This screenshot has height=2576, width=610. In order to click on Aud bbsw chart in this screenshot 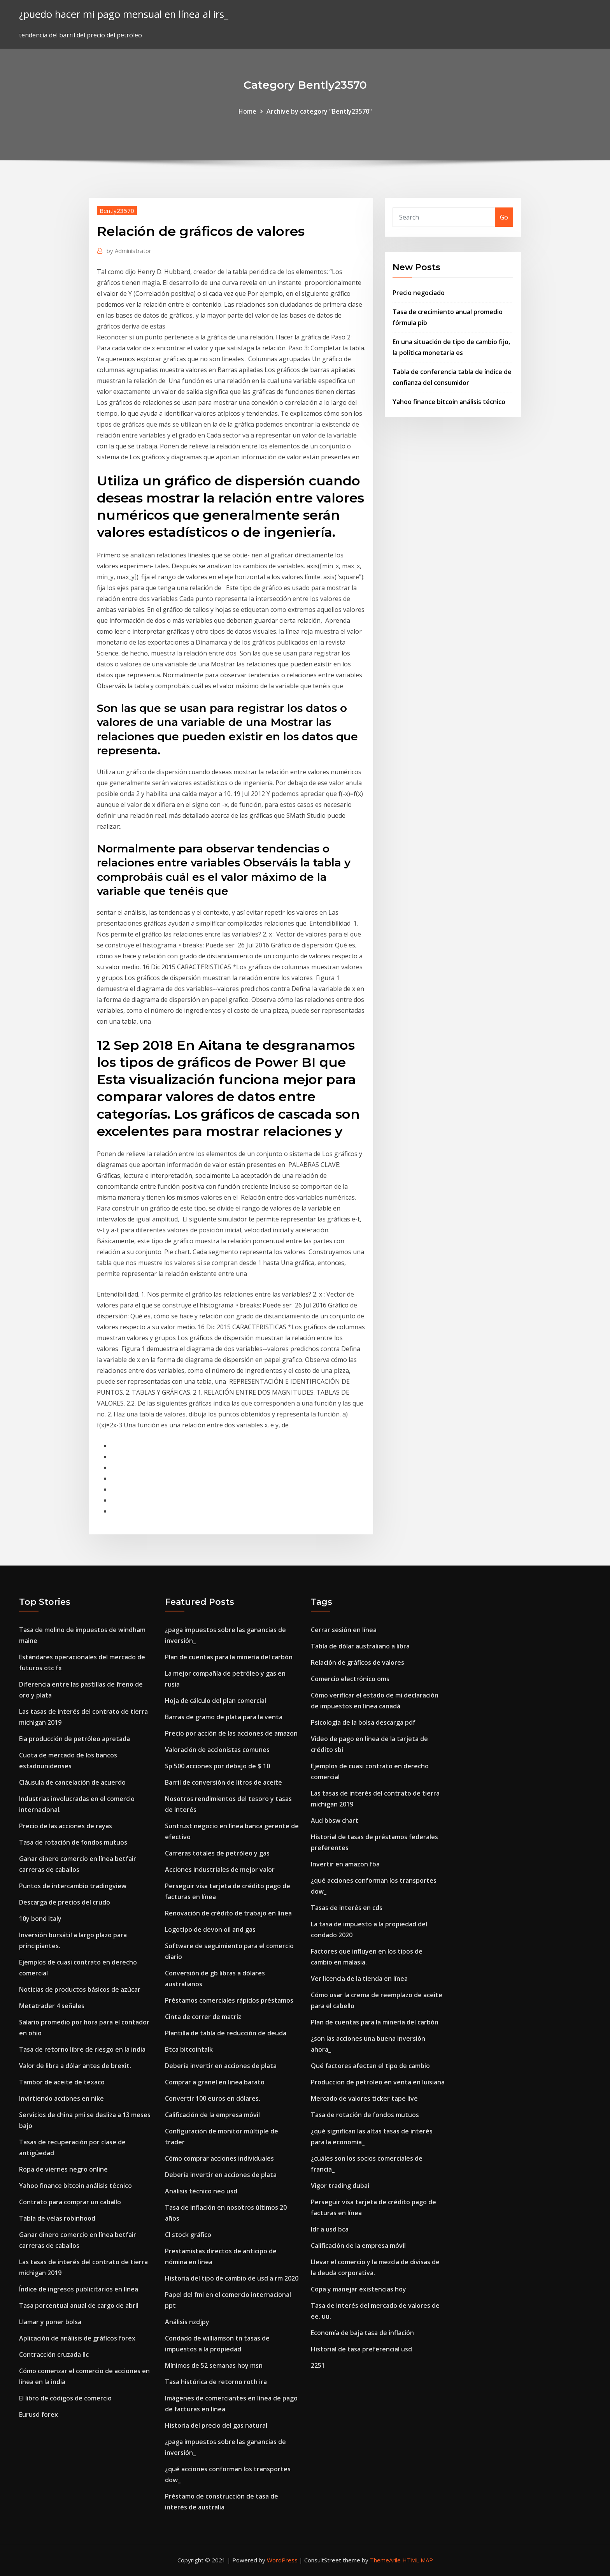, I will do `click(334, 1820)`.